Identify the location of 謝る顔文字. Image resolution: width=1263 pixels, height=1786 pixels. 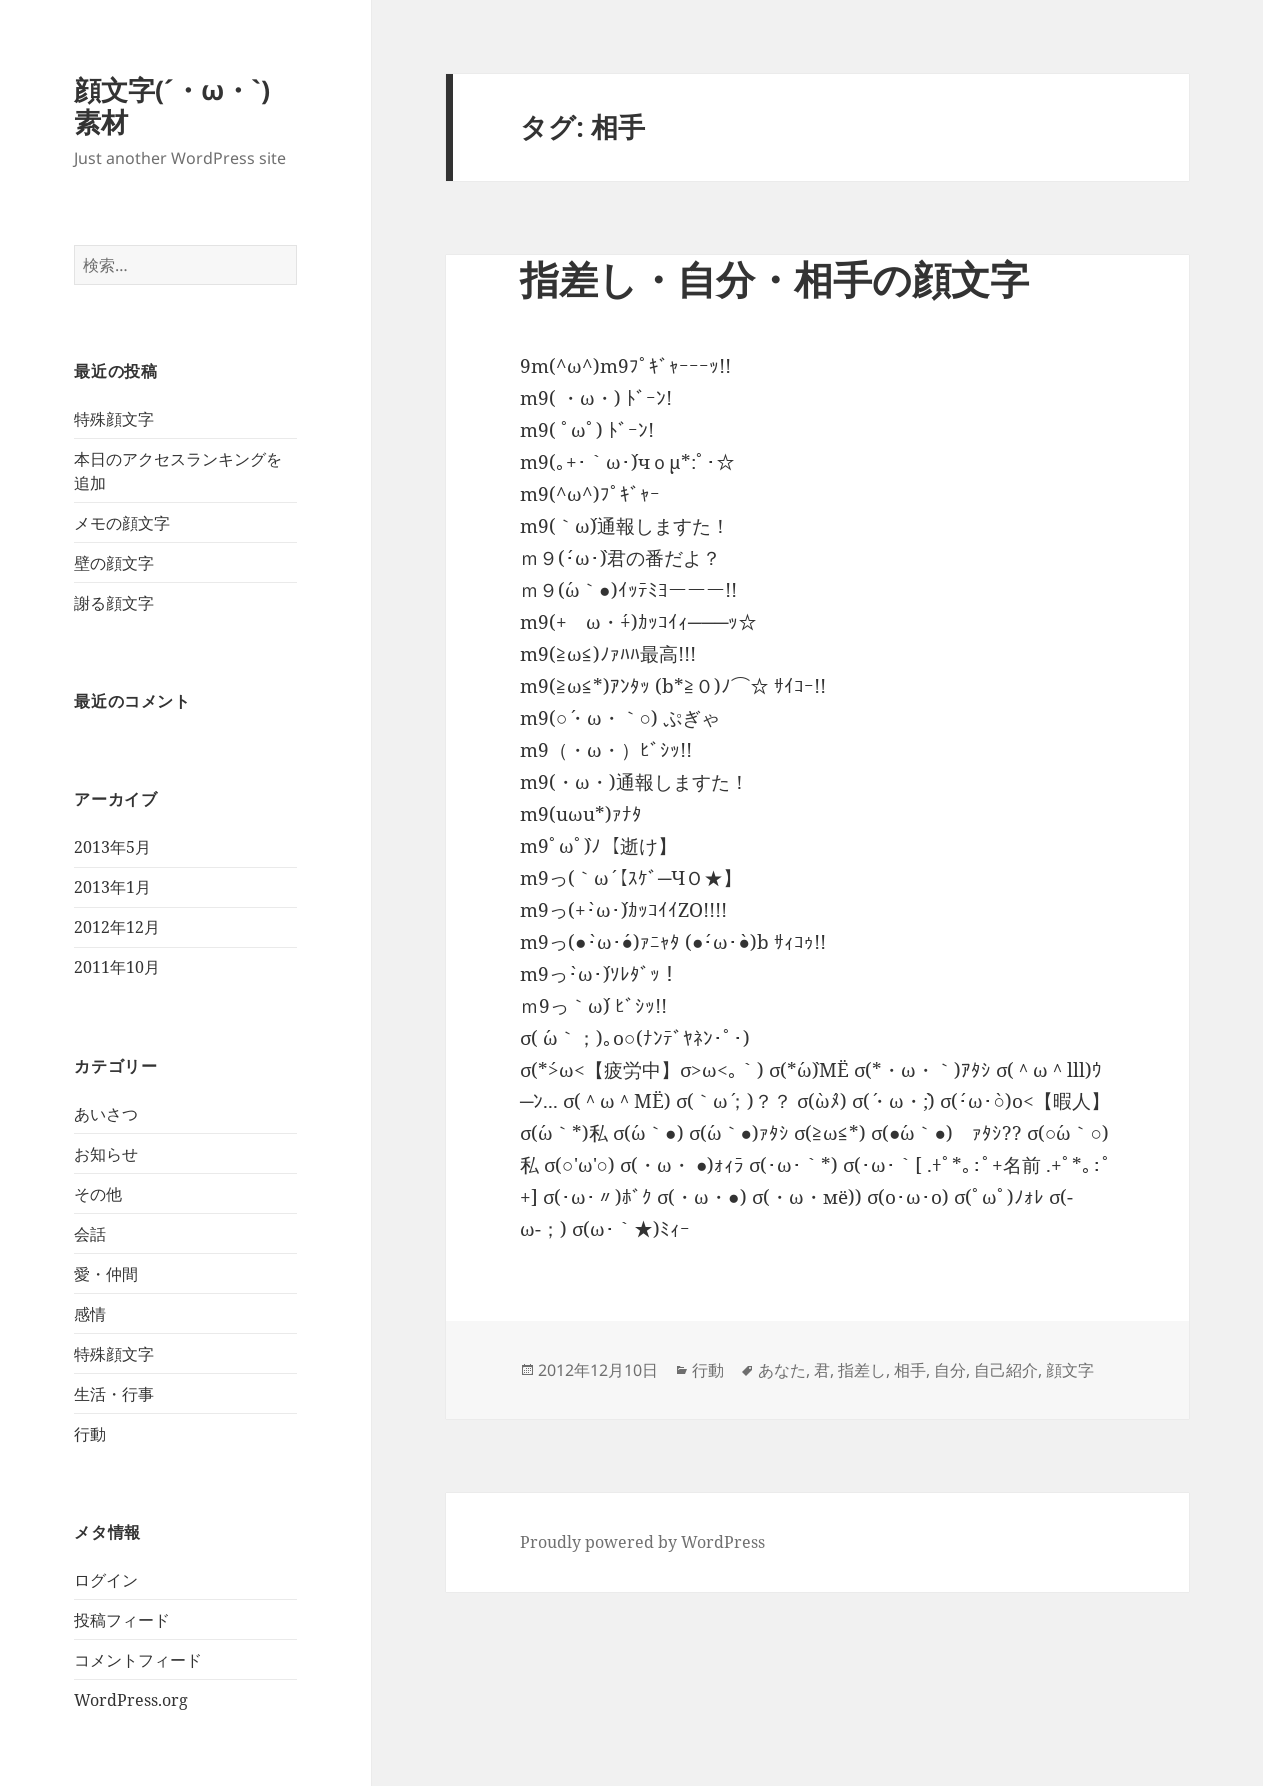
(114, 603).